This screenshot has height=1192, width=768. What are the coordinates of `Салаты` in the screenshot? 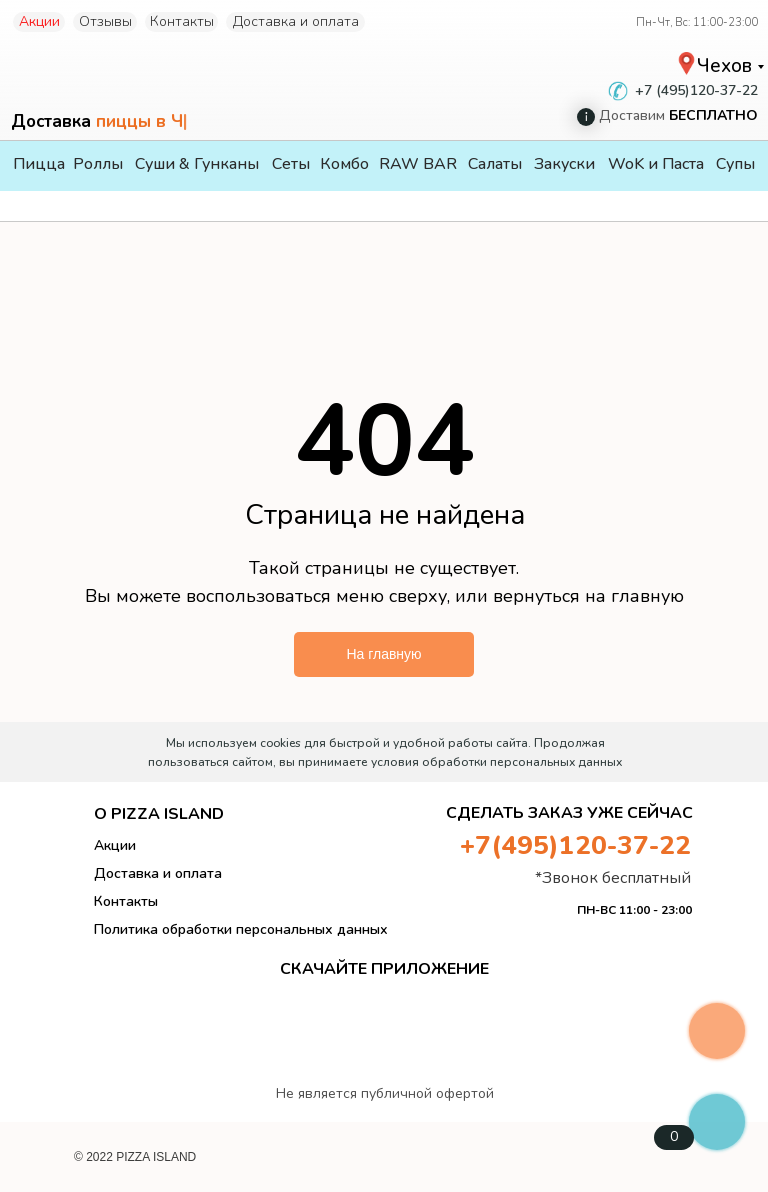 It's located at (495, 164).